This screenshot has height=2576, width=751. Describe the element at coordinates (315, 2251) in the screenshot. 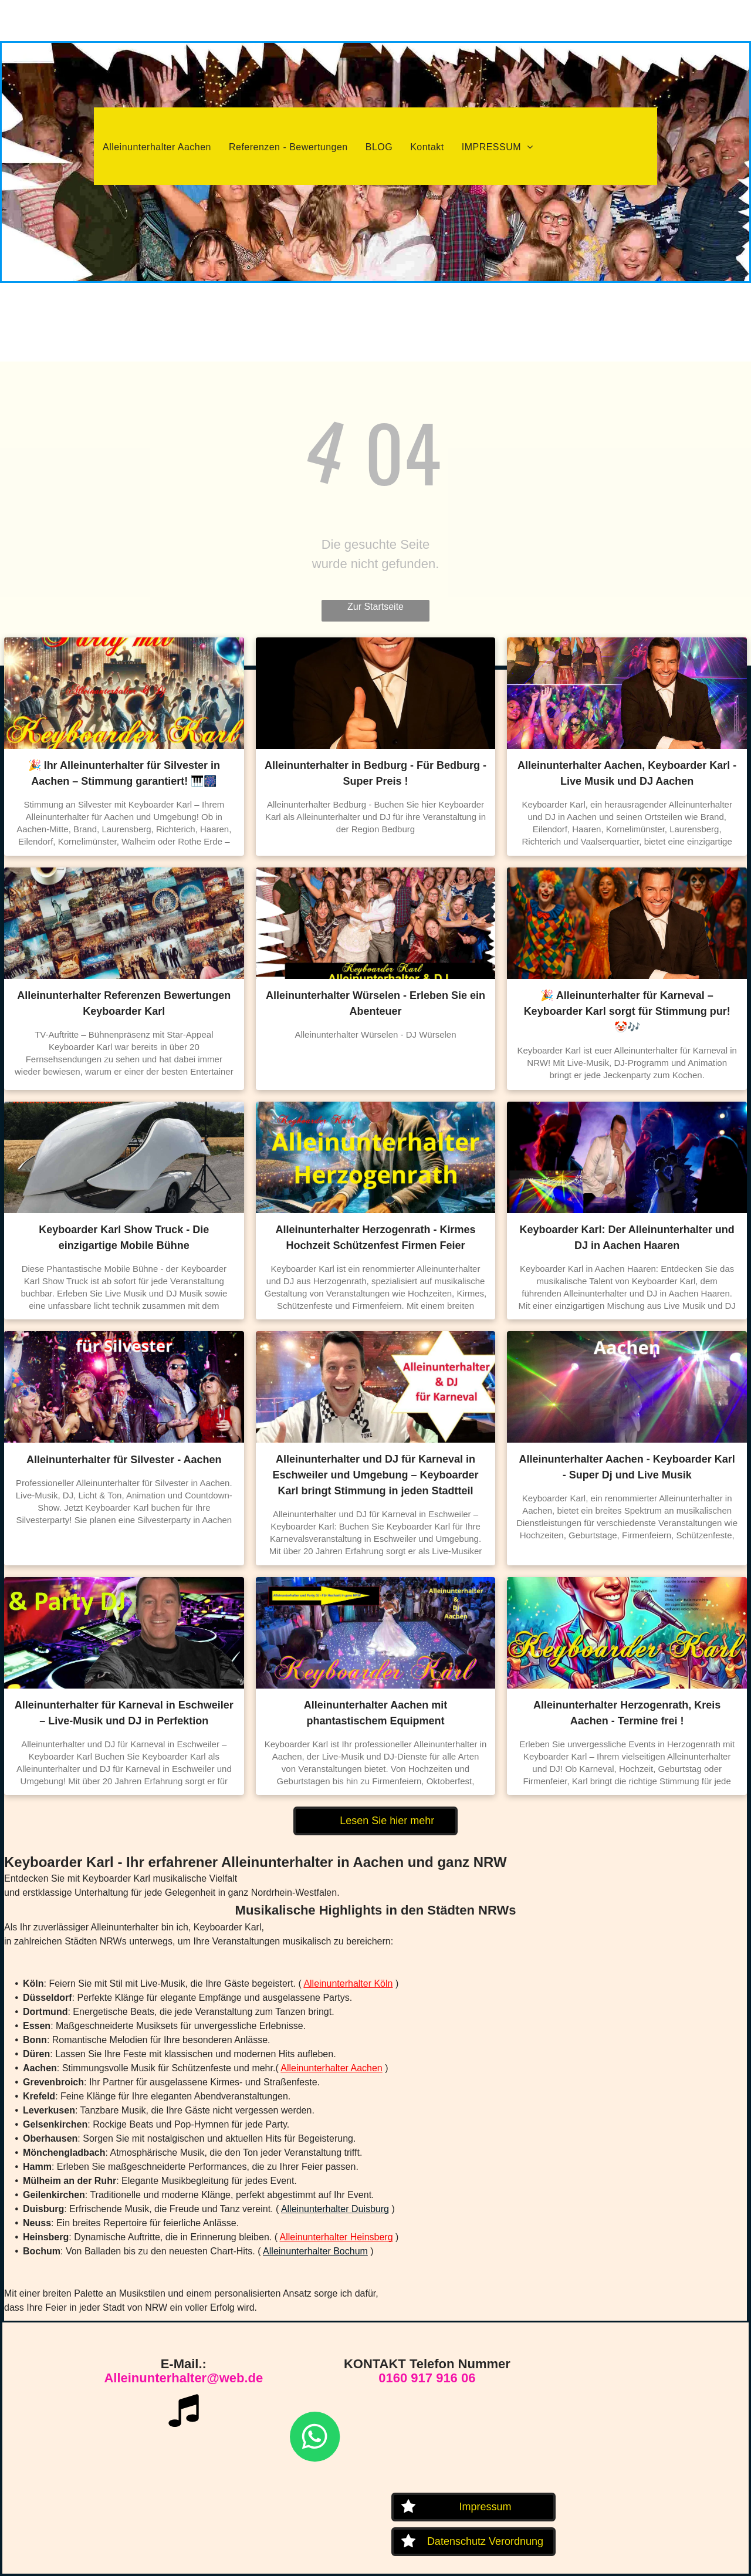

I see `Alleinunterhalter Bochum` at that location.